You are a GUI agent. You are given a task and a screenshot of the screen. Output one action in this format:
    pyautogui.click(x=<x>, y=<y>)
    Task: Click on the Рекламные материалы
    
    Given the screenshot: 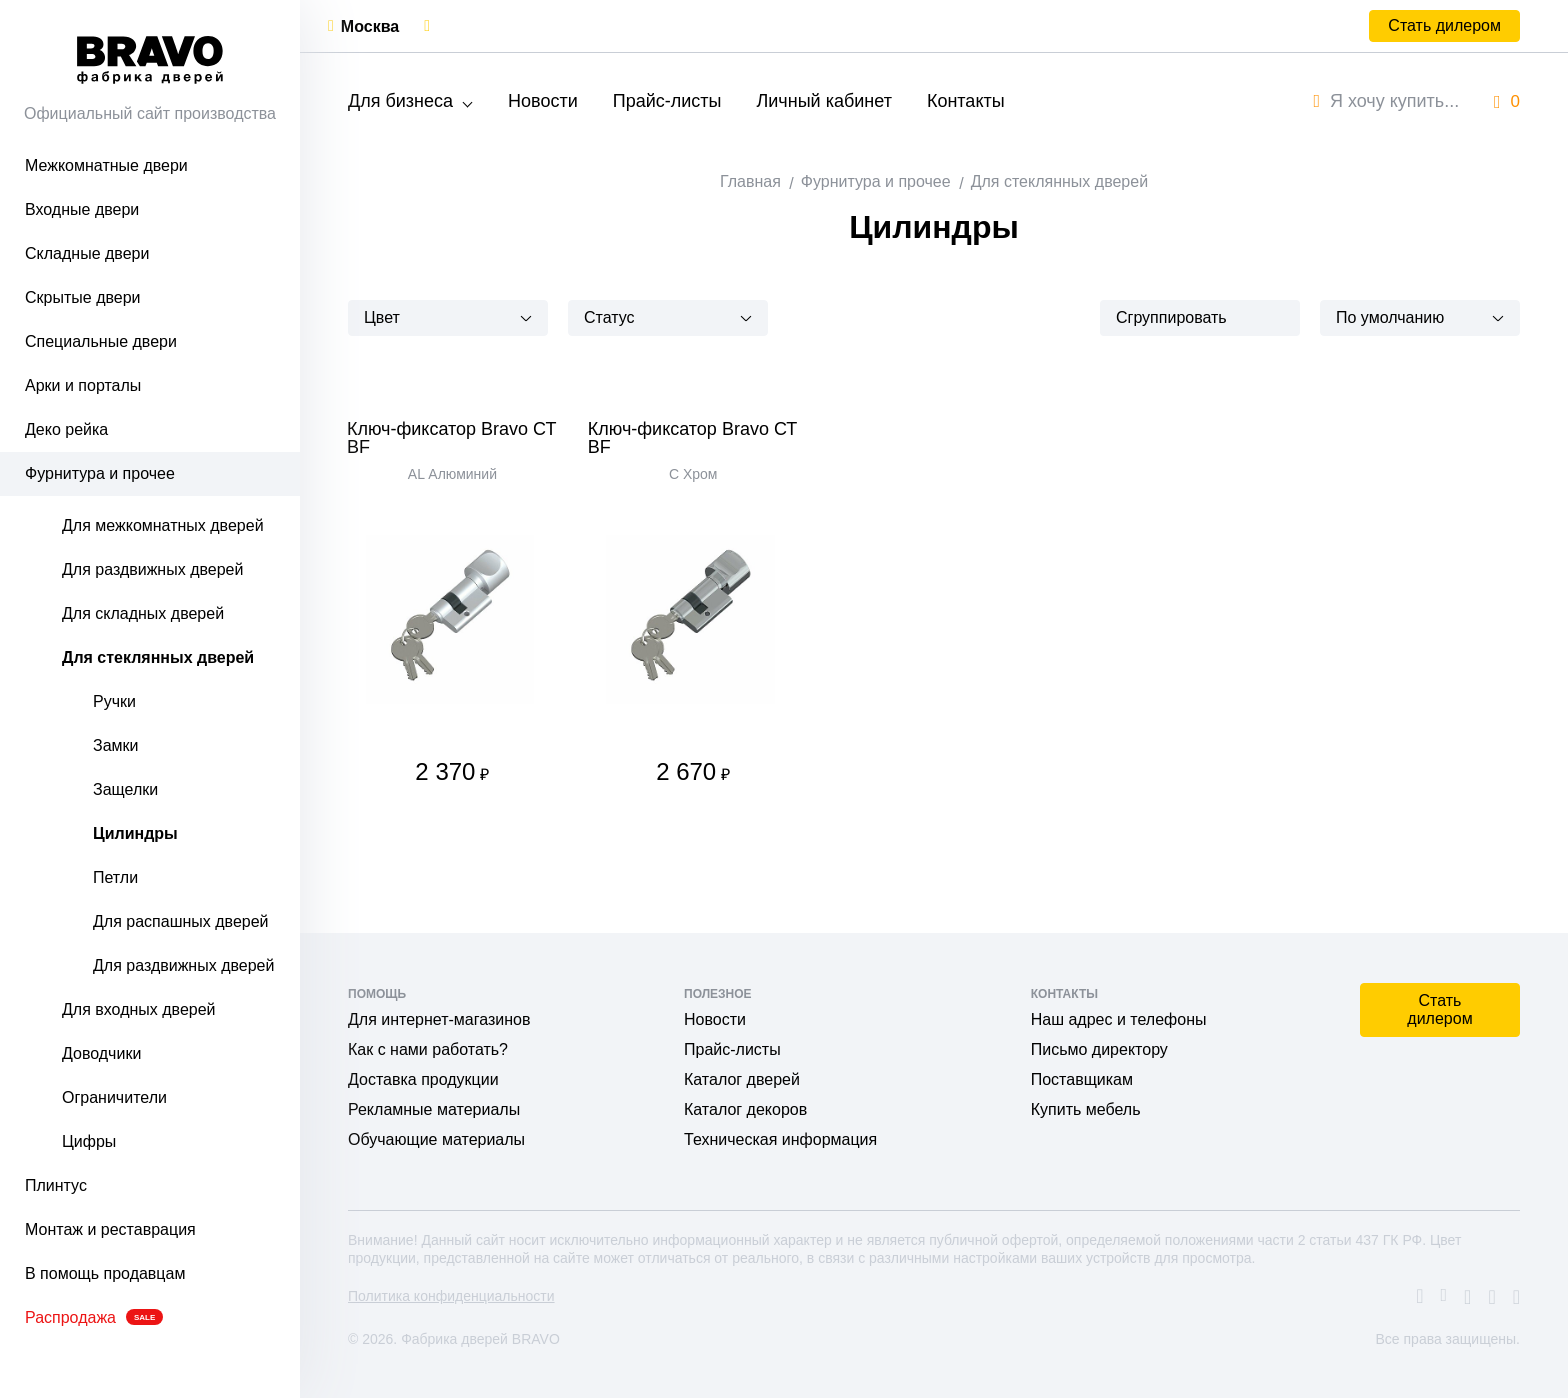 What is the action you would take?
    pyautogui.click(x=434, y=1109)
    